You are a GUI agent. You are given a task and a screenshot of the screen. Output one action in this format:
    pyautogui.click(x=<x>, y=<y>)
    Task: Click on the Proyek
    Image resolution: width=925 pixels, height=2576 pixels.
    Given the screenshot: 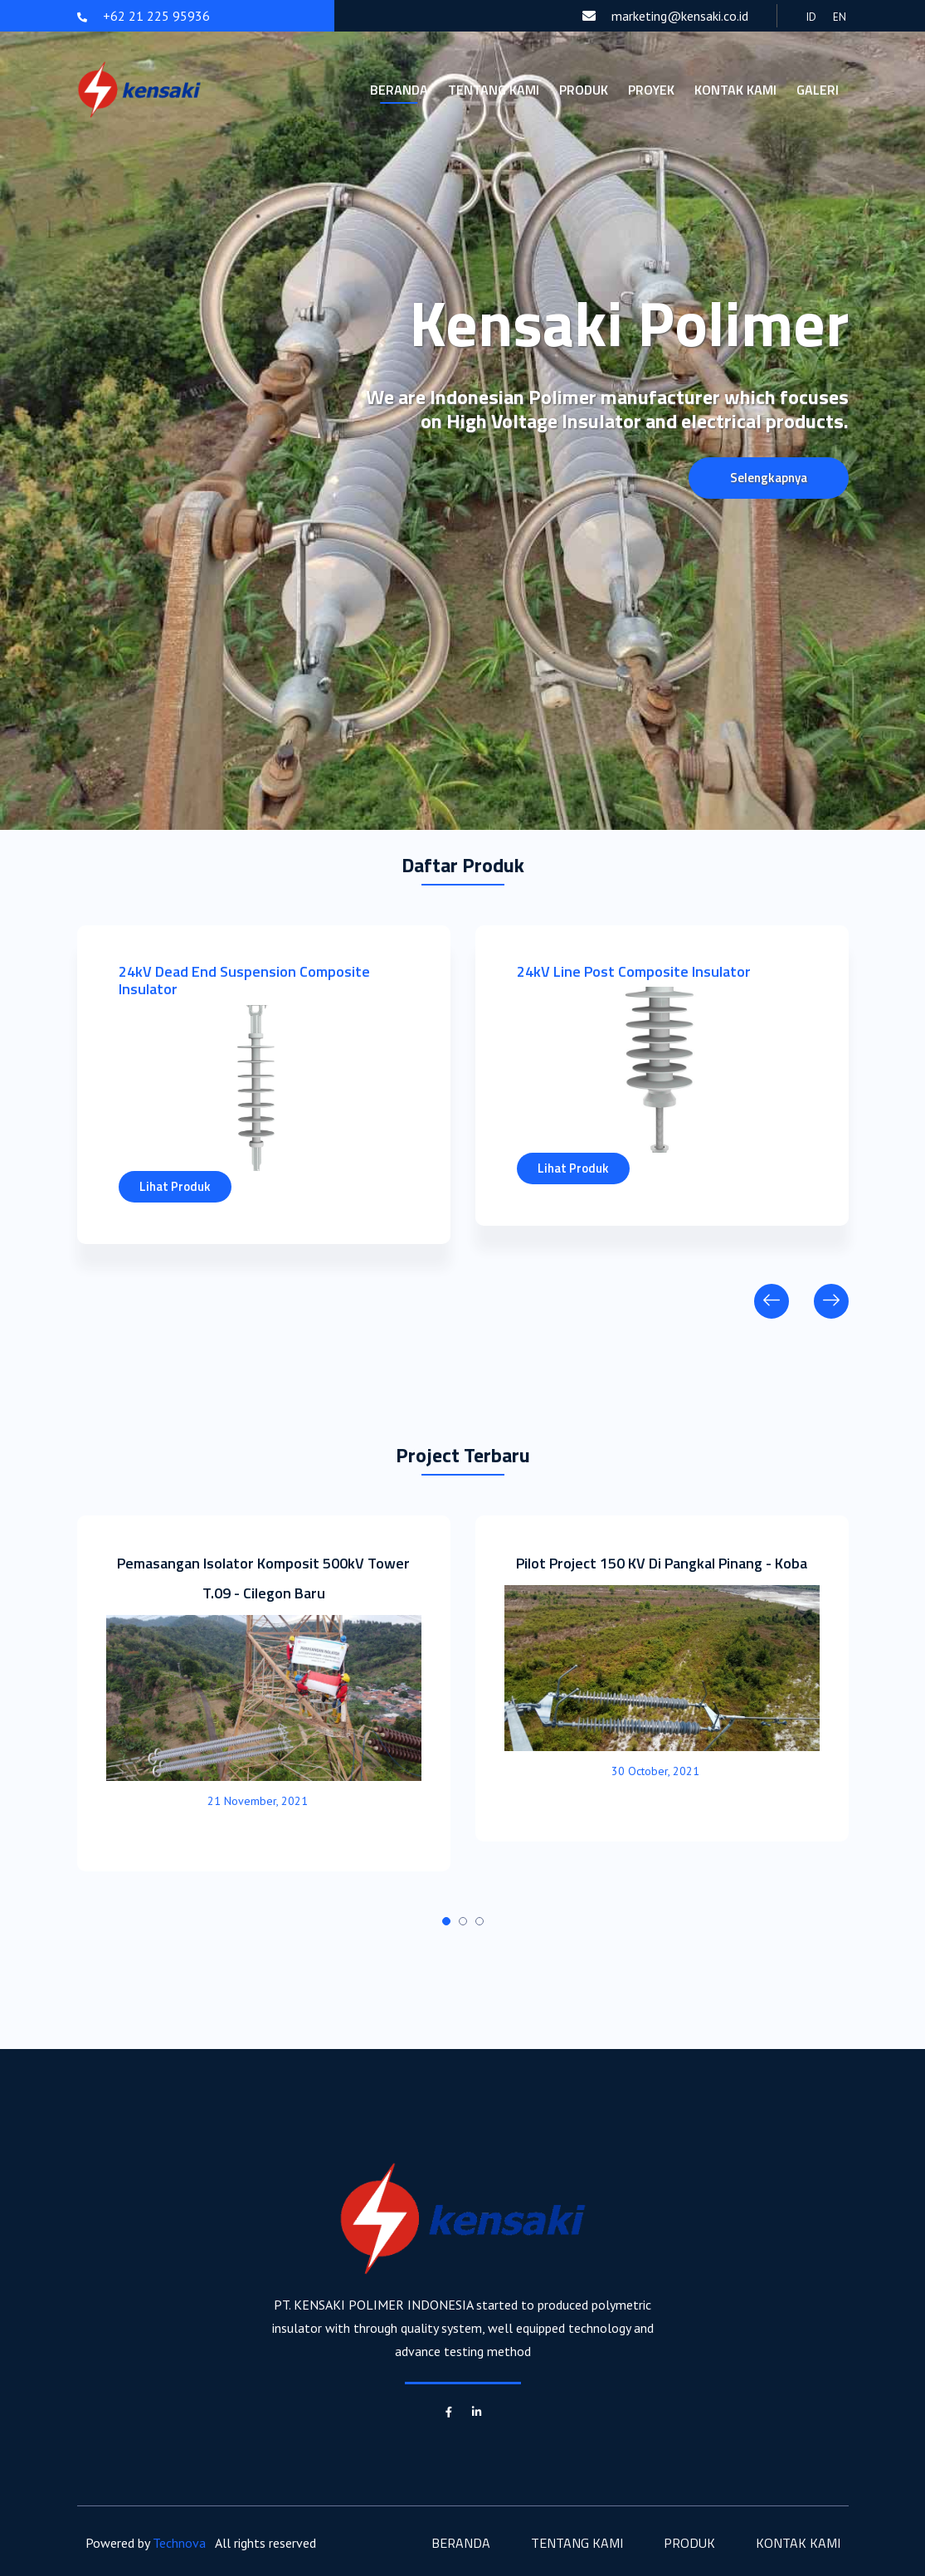 What is the action you would take?
    pyautogui.click(x=651, y=90)
    